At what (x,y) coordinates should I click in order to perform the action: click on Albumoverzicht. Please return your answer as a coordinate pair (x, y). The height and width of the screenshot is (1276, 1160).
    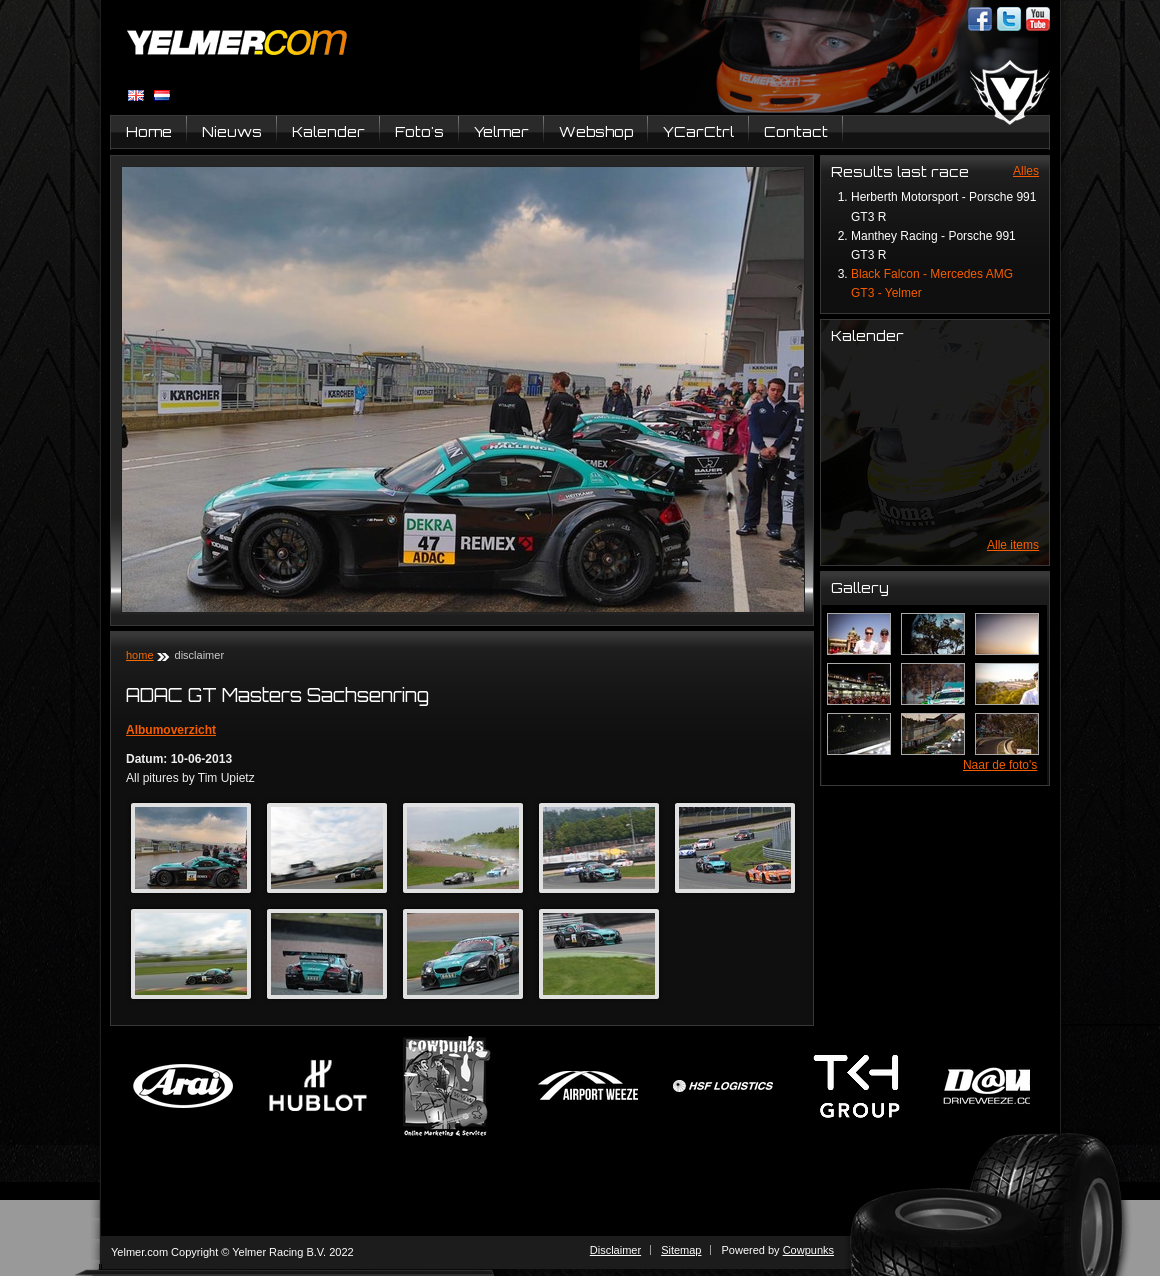
    Looking at the image, I should click on (171, 730).